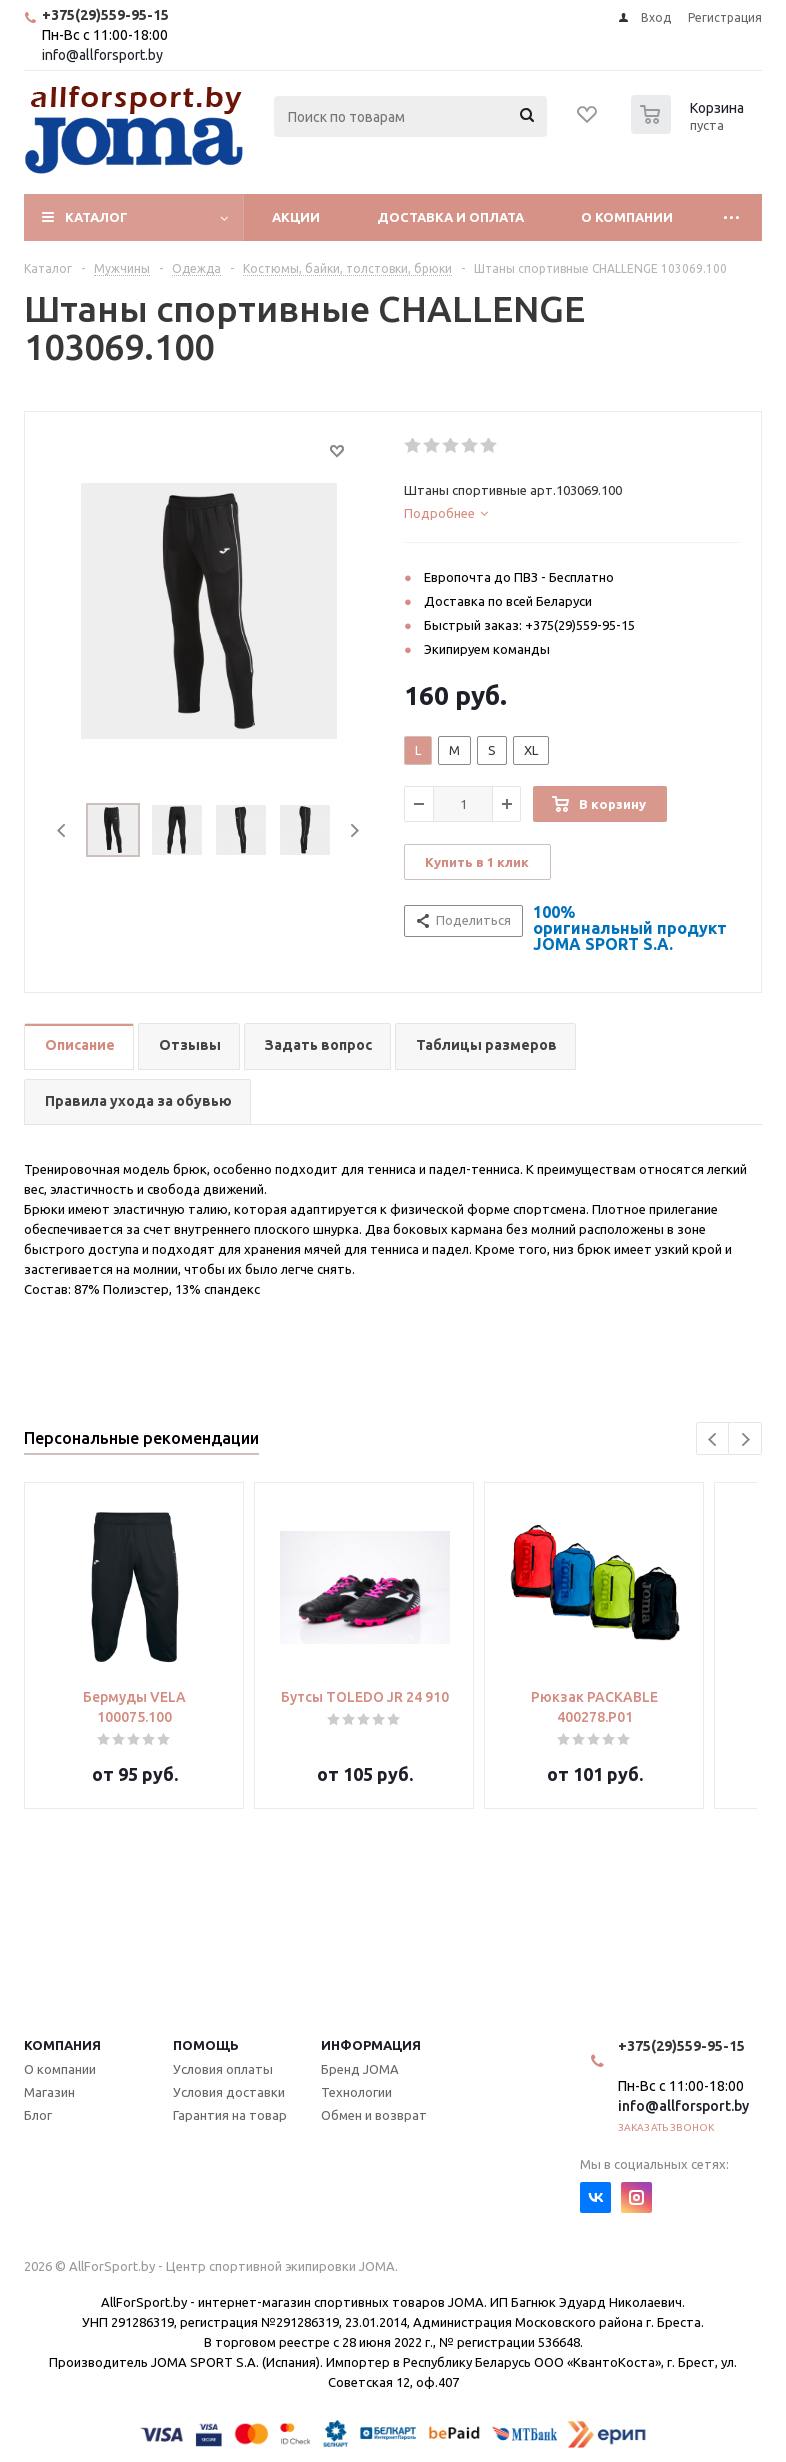 Image resolution: width=786 pixels, height=2462 pixels. Describe the element at coordinates (374, 2115) in the screenshot. I see `Обмен и возврат` at that location.